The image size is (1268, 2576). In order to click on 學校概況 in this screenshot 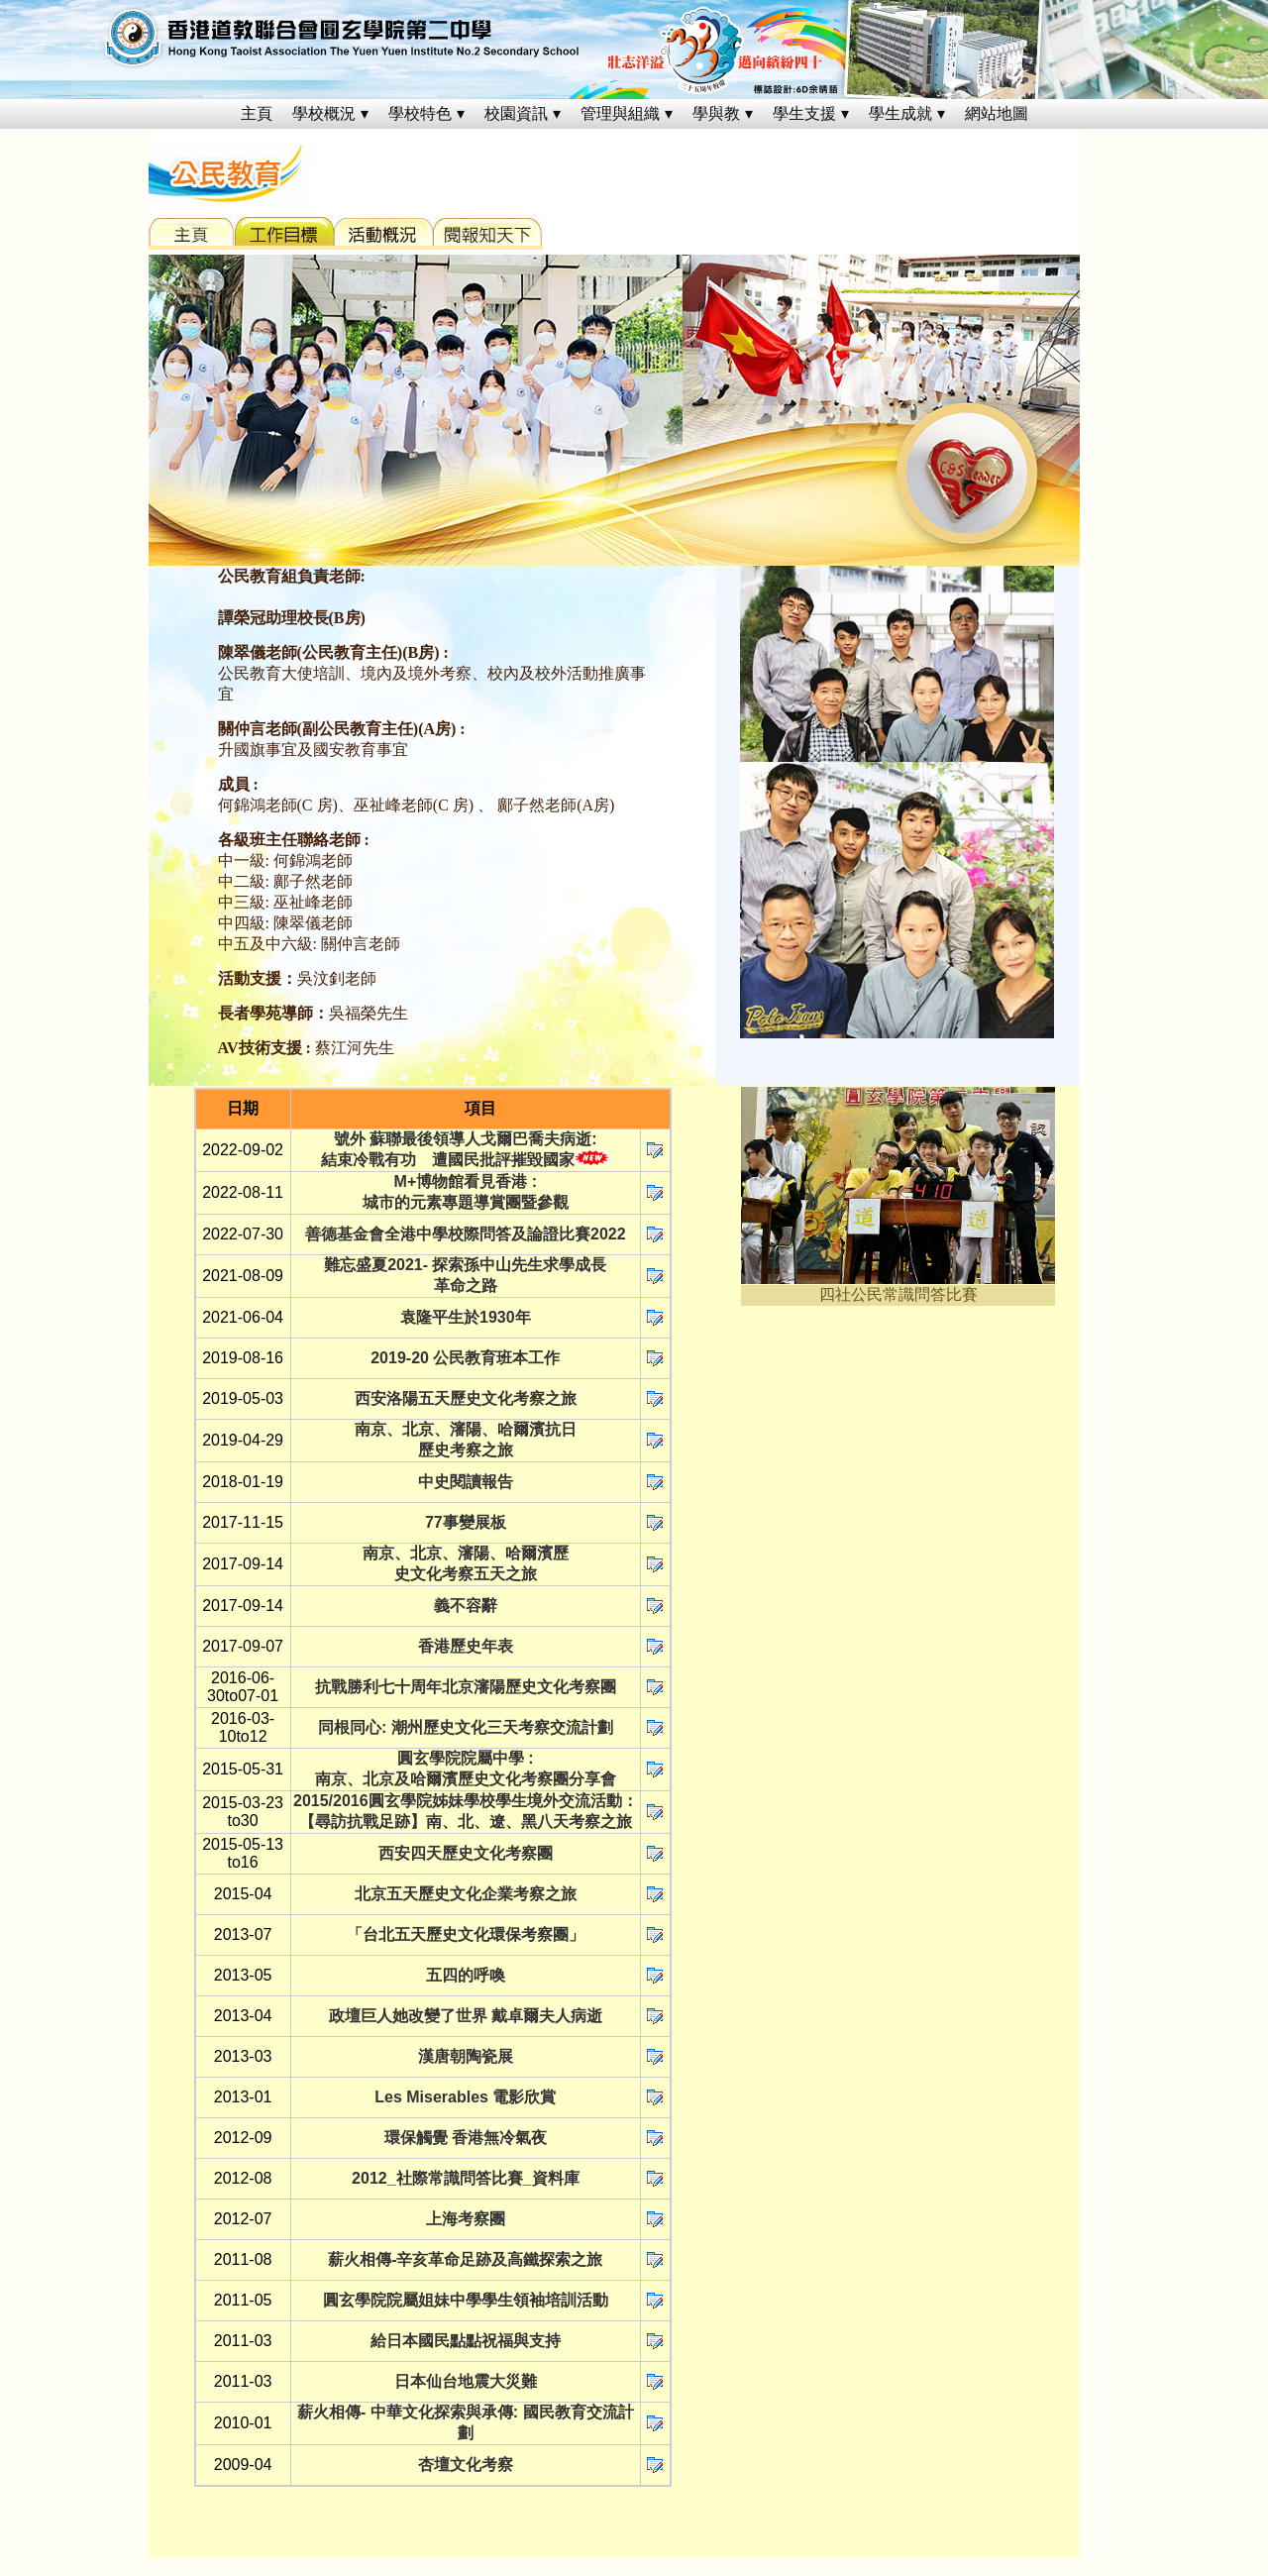, I will do `click(324, 113)`.